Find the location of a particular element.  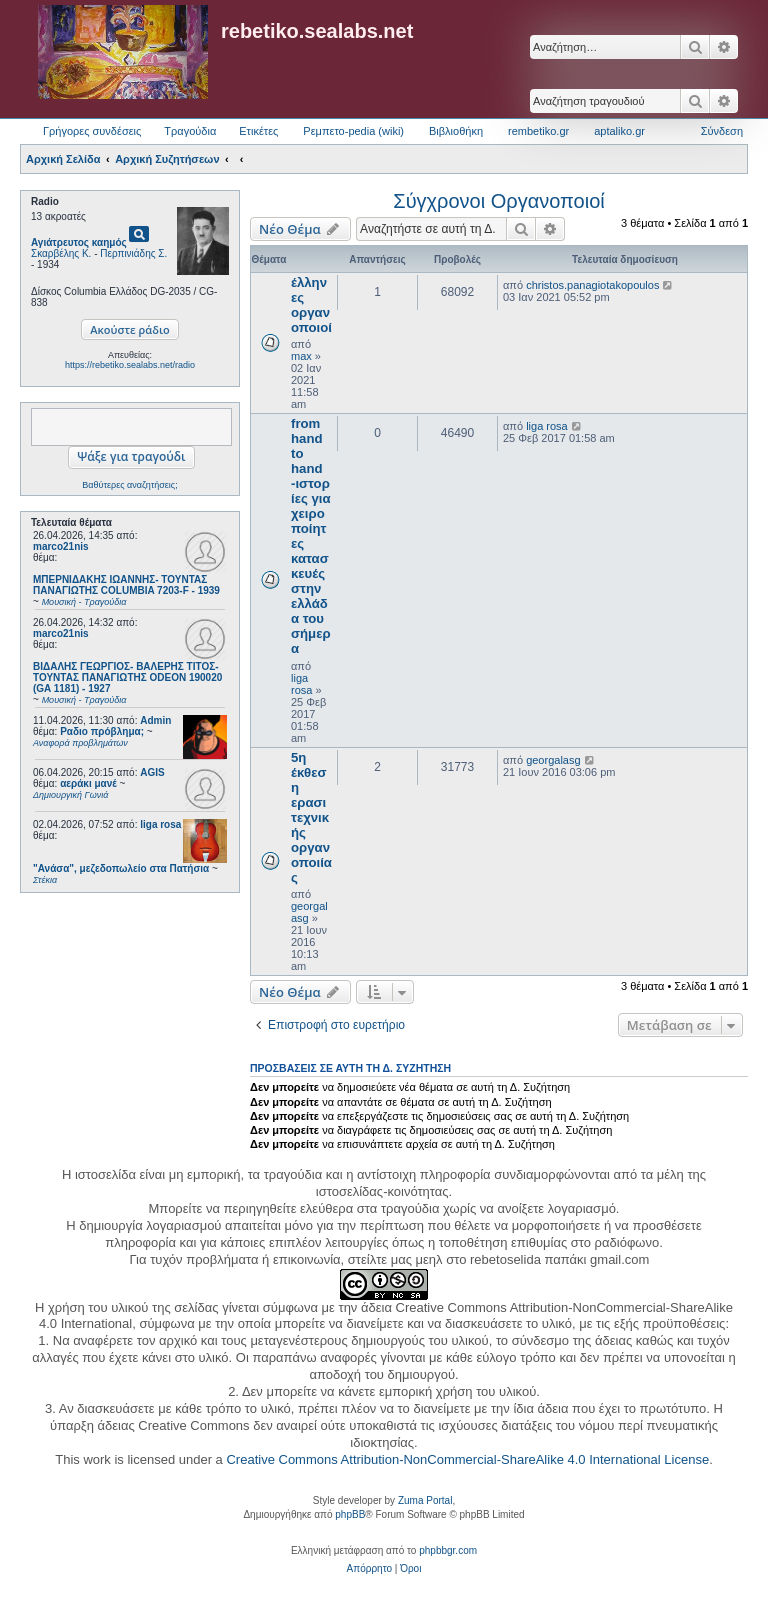

liga rosa is located at coordinates (160, 824).